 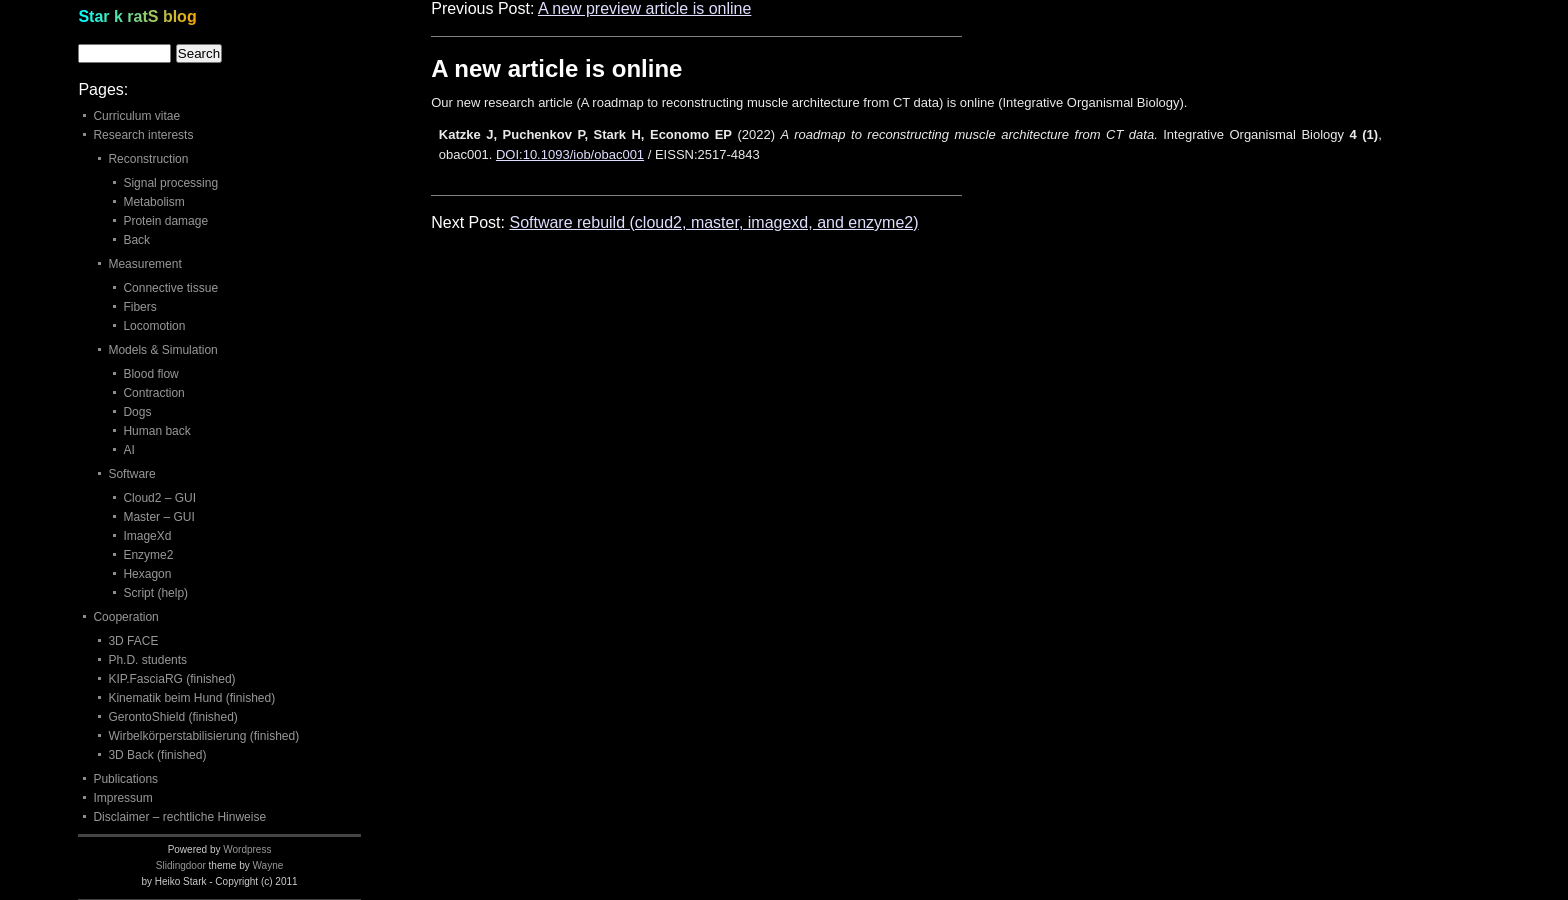 What do you see at coordinates (155, 593) in the screenshot?
I see `Script (help)` at bounding box center [155, 593].